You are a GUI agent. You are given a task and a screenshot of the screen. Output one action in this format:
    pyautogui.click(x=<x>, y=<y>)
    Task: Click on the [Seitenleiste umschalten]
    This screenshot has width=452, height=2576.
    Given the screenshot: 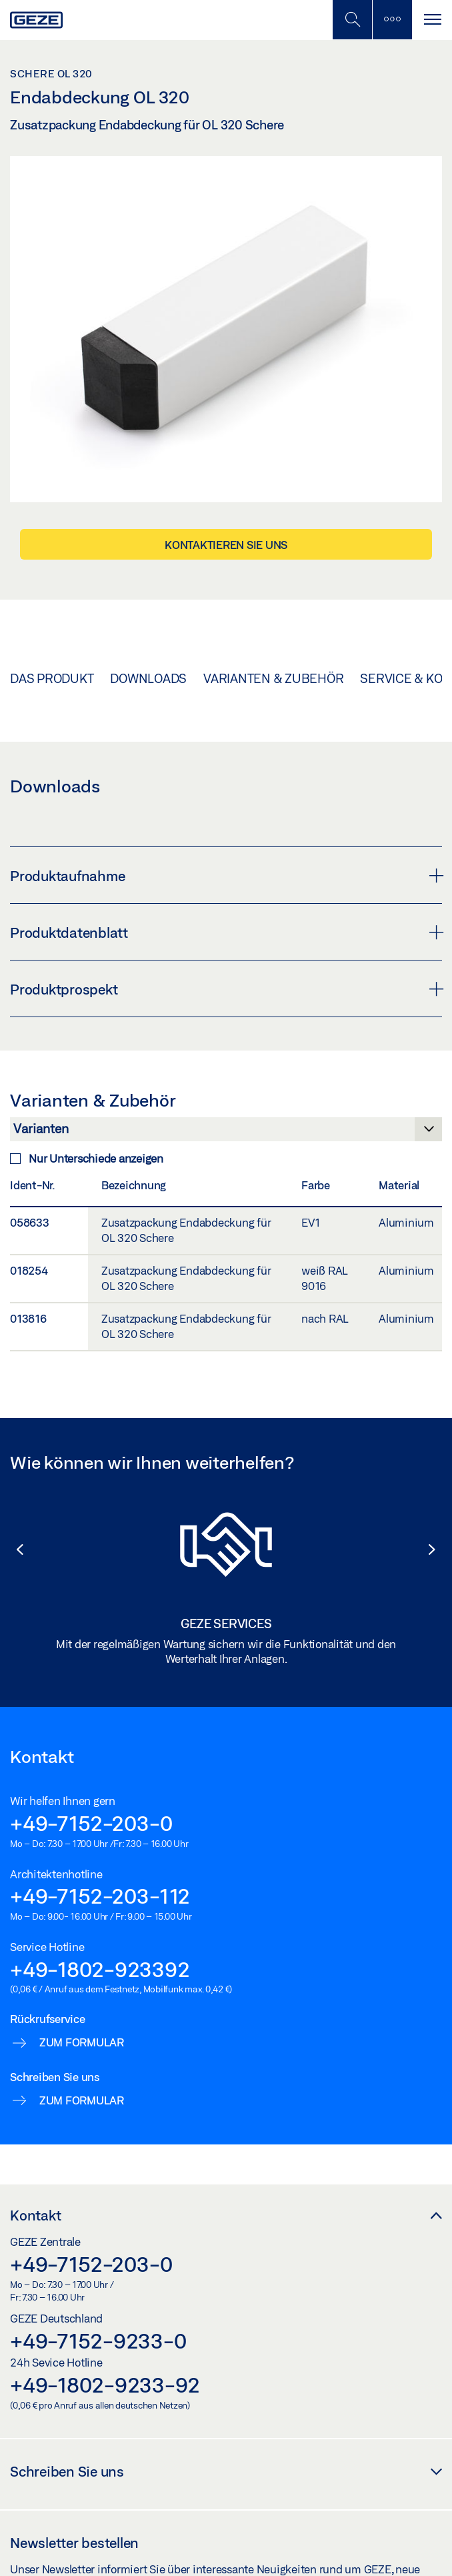 What is the action you would take?
    pyautogui.click(x=392, y=19)
    